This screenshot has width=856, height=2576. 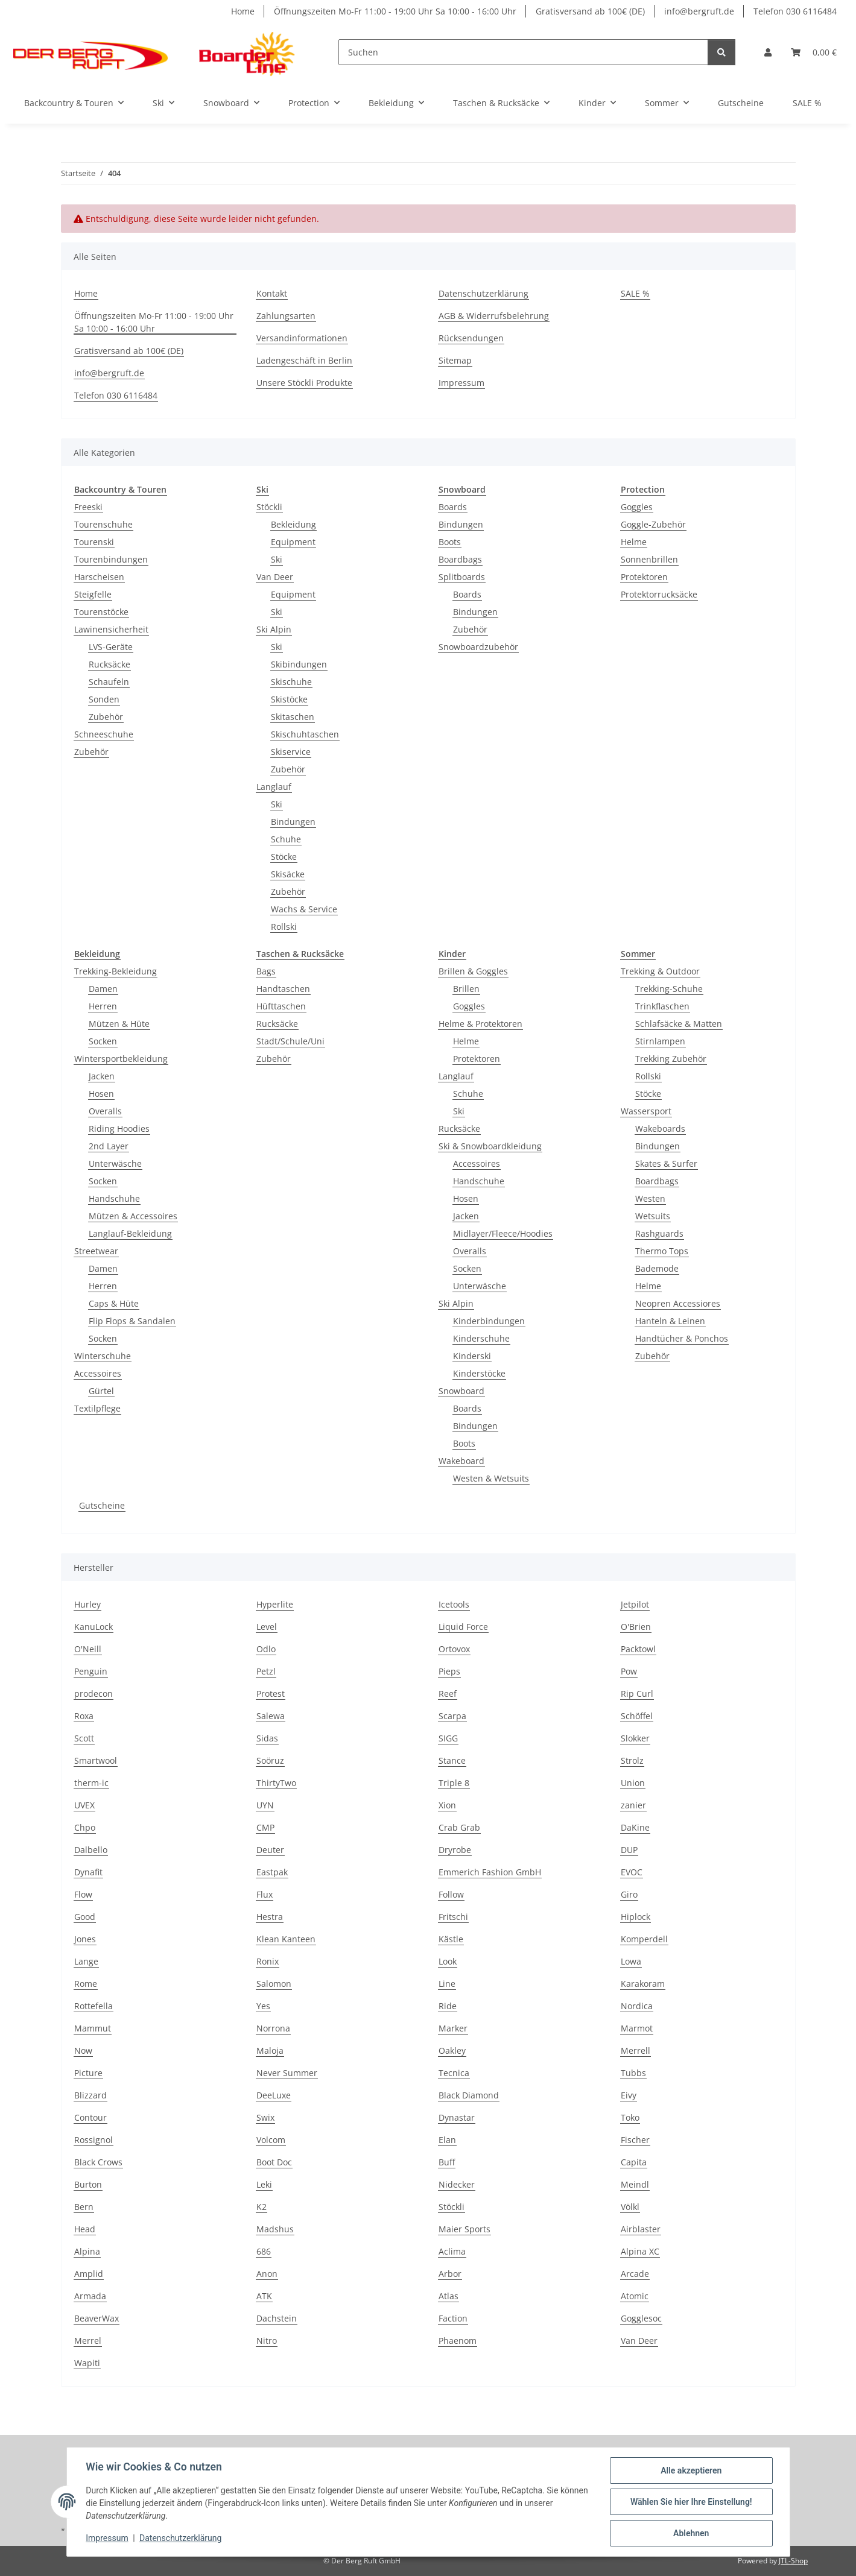 What do you see at coordinates (274, 576) in the screenshot?
I see `Van Deer` at bounding box center [274, 576].